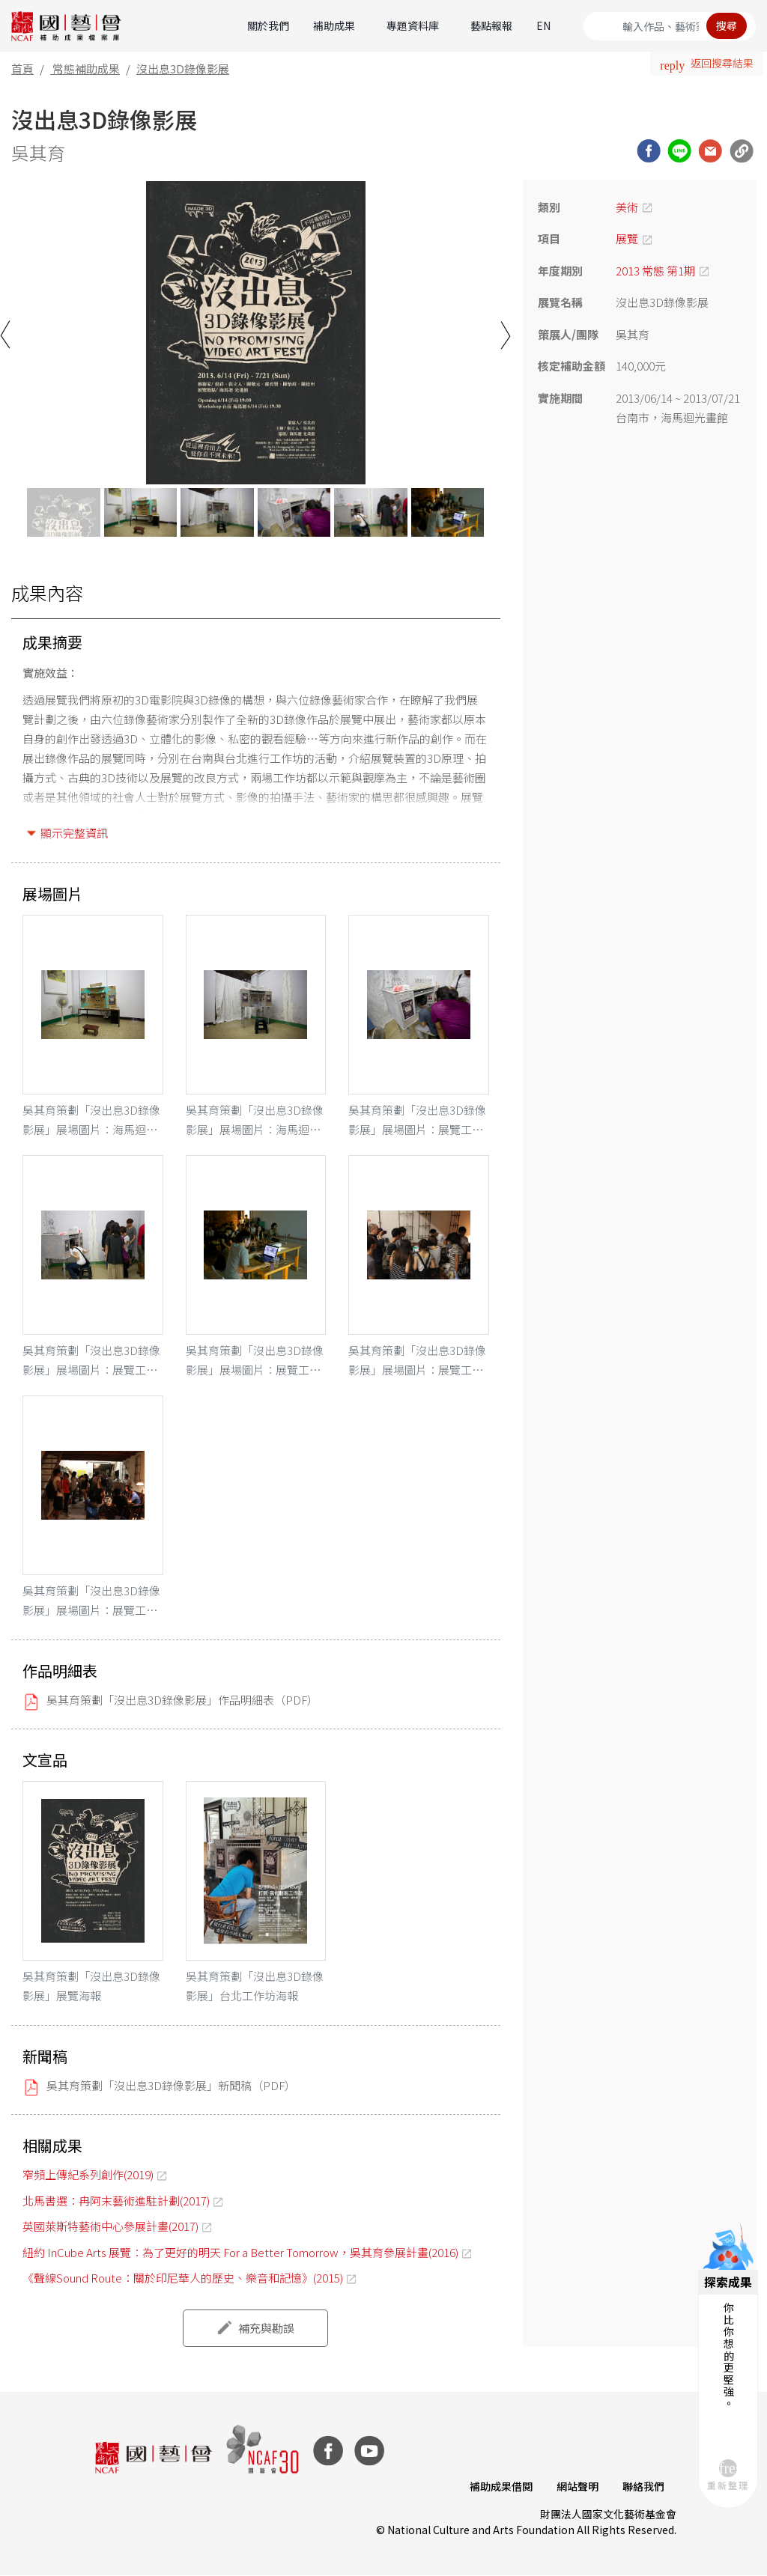 Image resolution: width=767 pixels, height=2576 pixels. I want to click on 搜尋, so click(726, 25).